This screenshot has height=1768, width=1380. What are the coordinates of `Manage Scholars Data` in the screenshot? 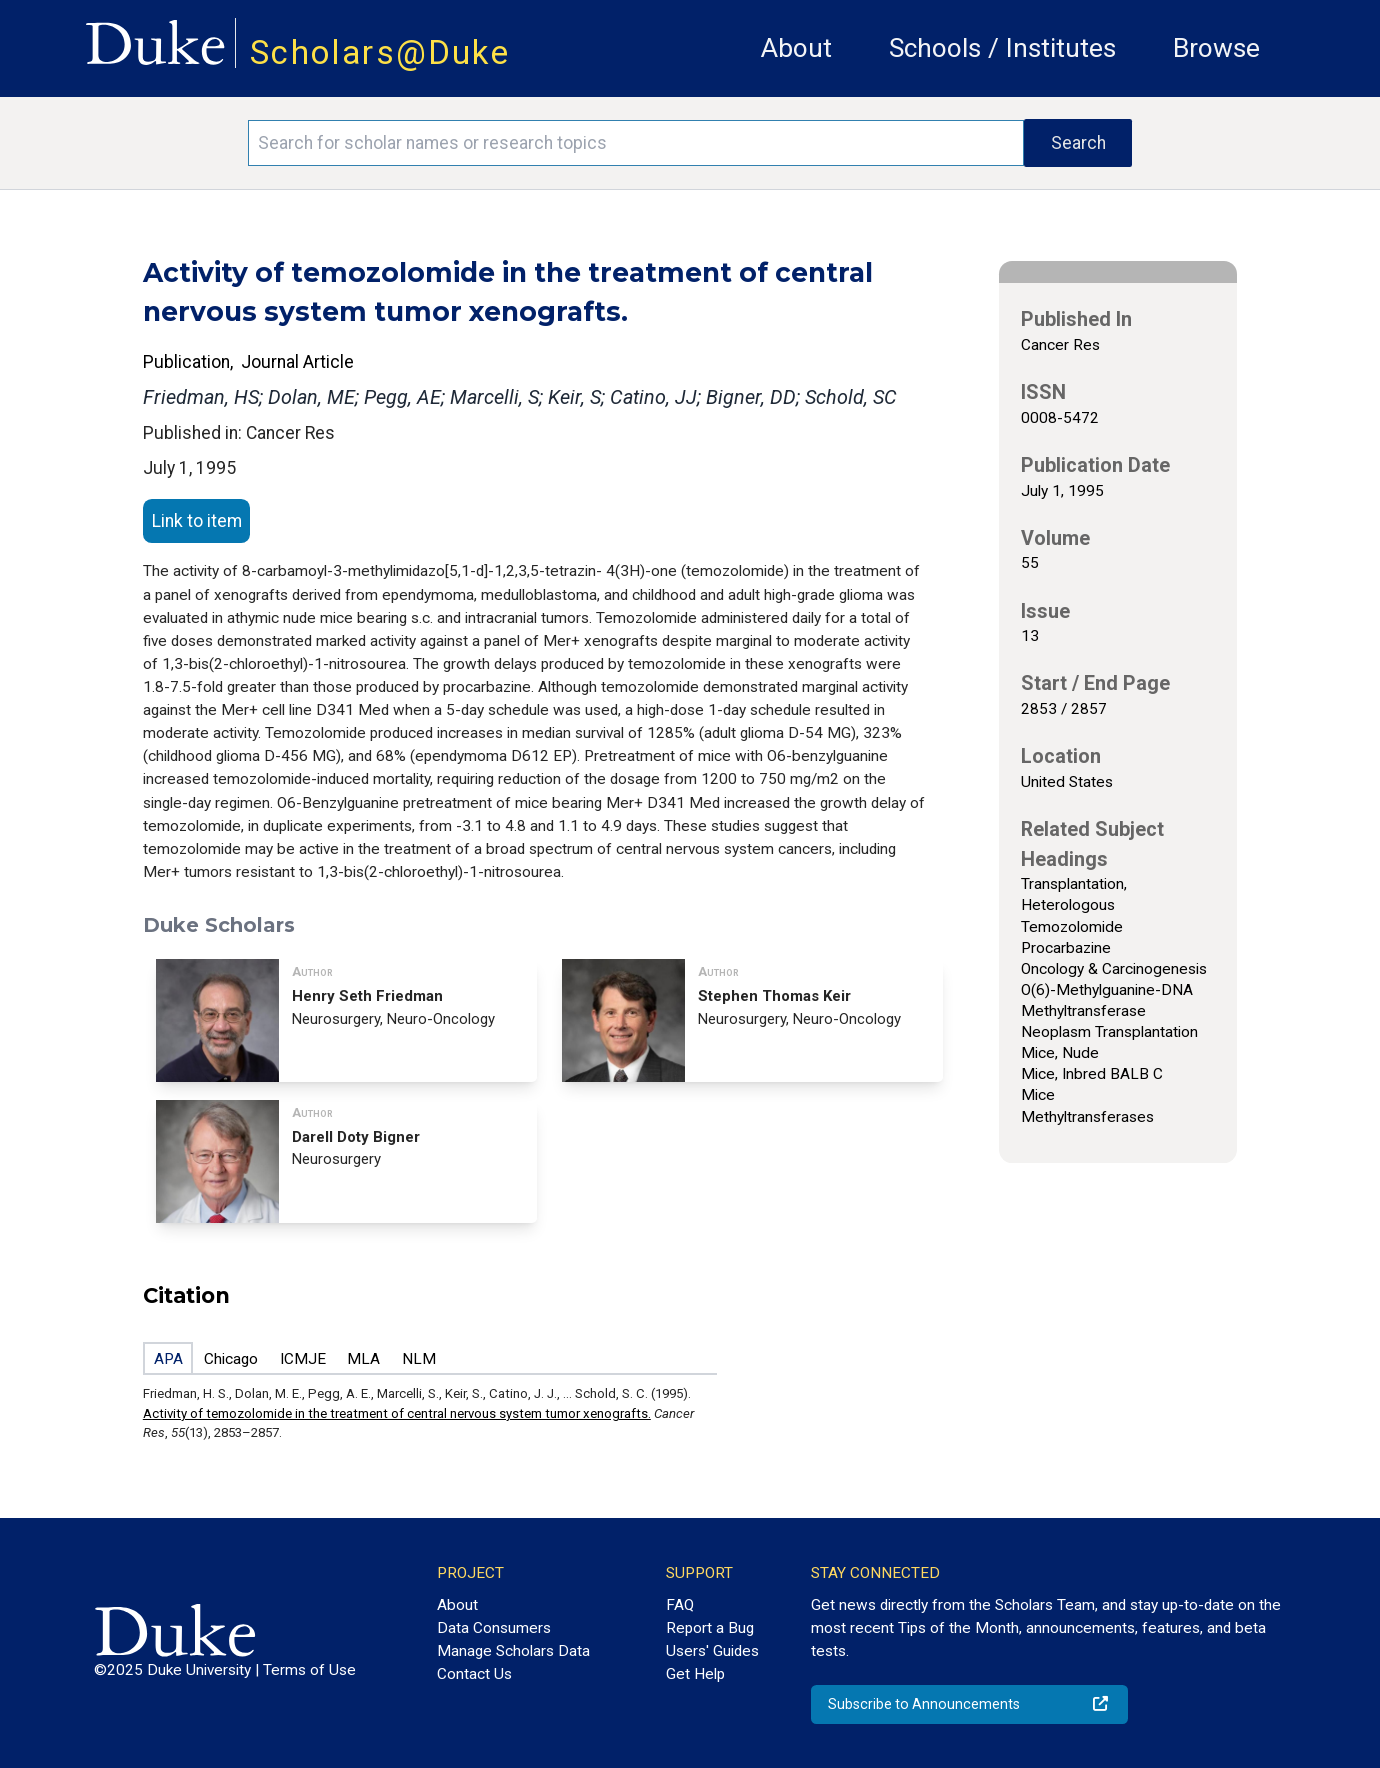 It's located at (513, 1651).